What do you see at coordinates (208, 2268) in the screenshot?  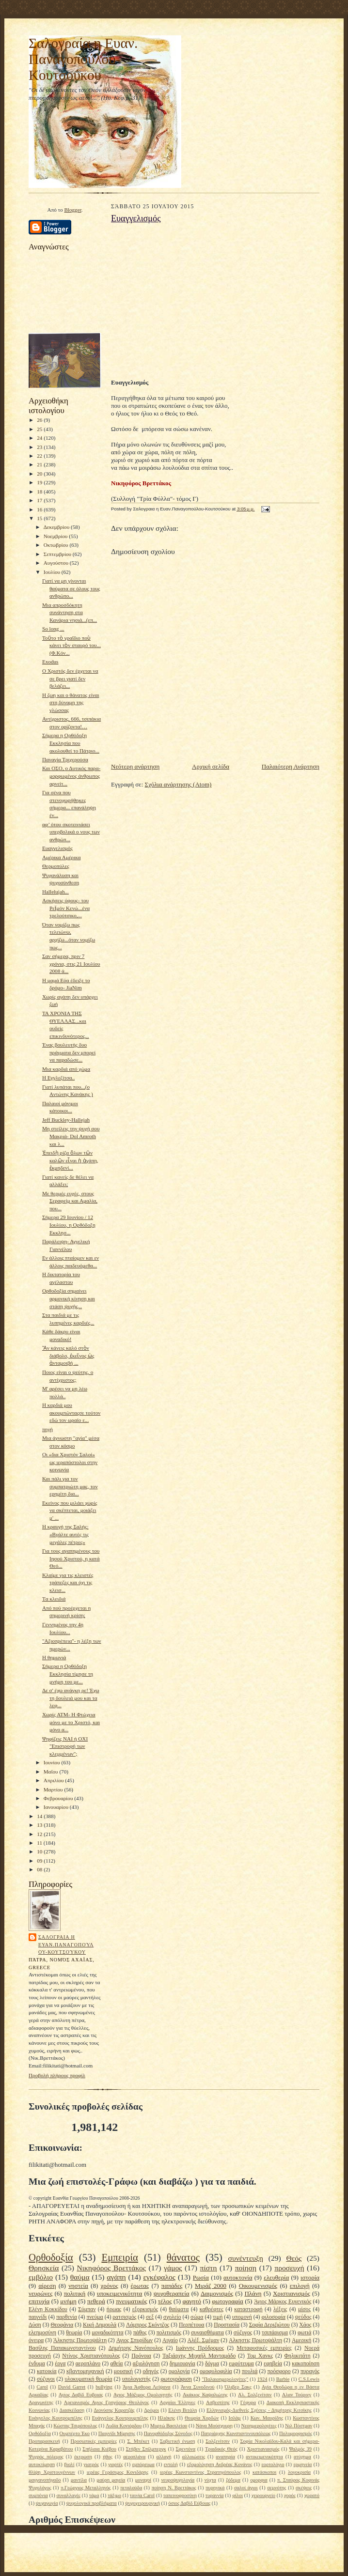 I see `πίστη` at bounding box center [208, 2268].